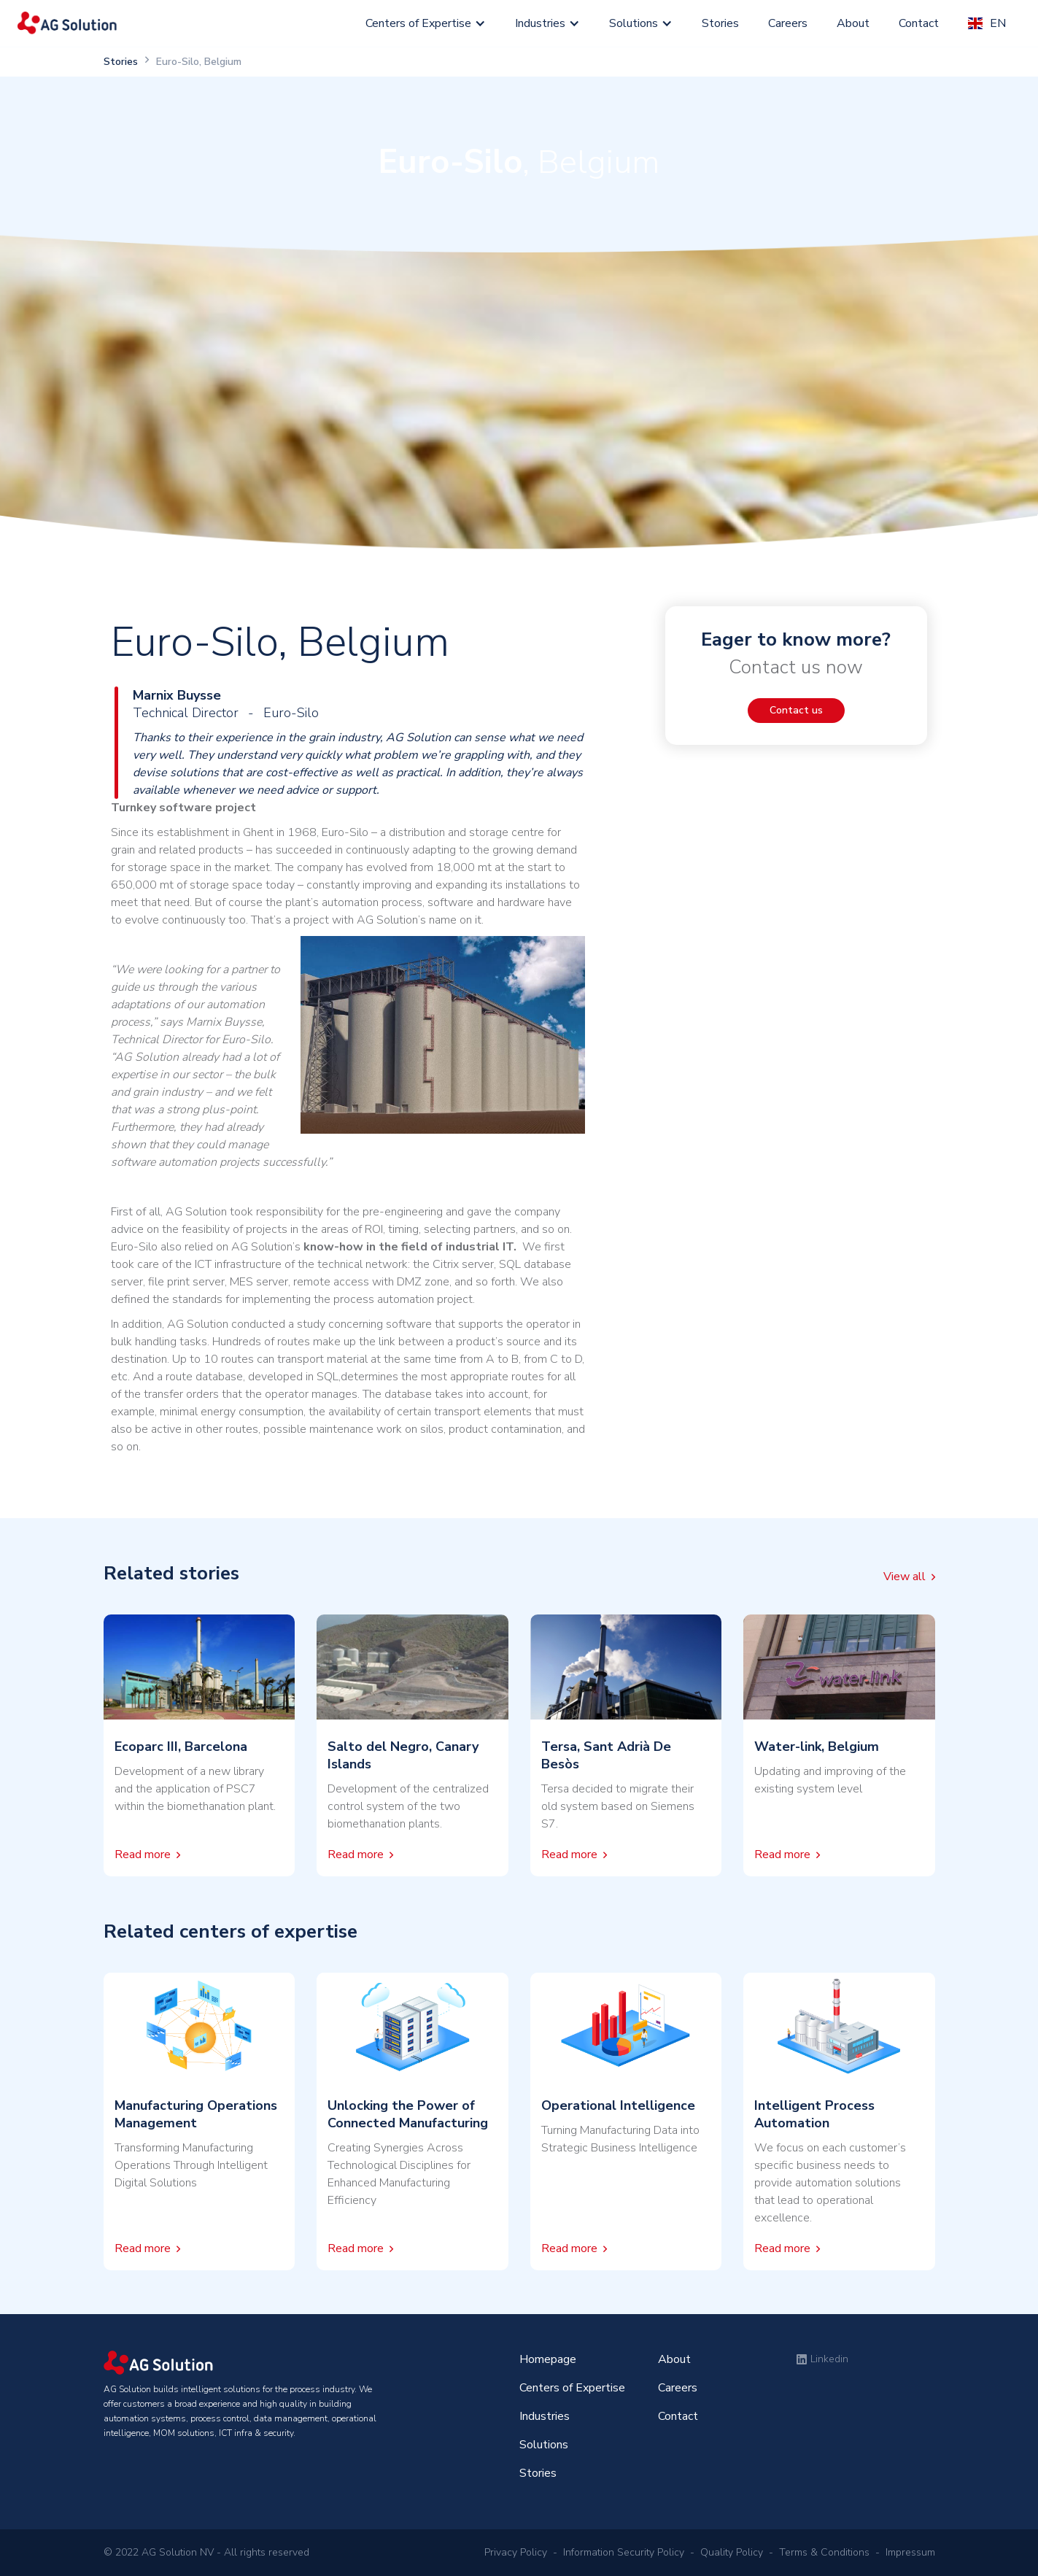 The width and height of the screenshot is (1038, 2576). I want to click on Contact, so click(919, 23).